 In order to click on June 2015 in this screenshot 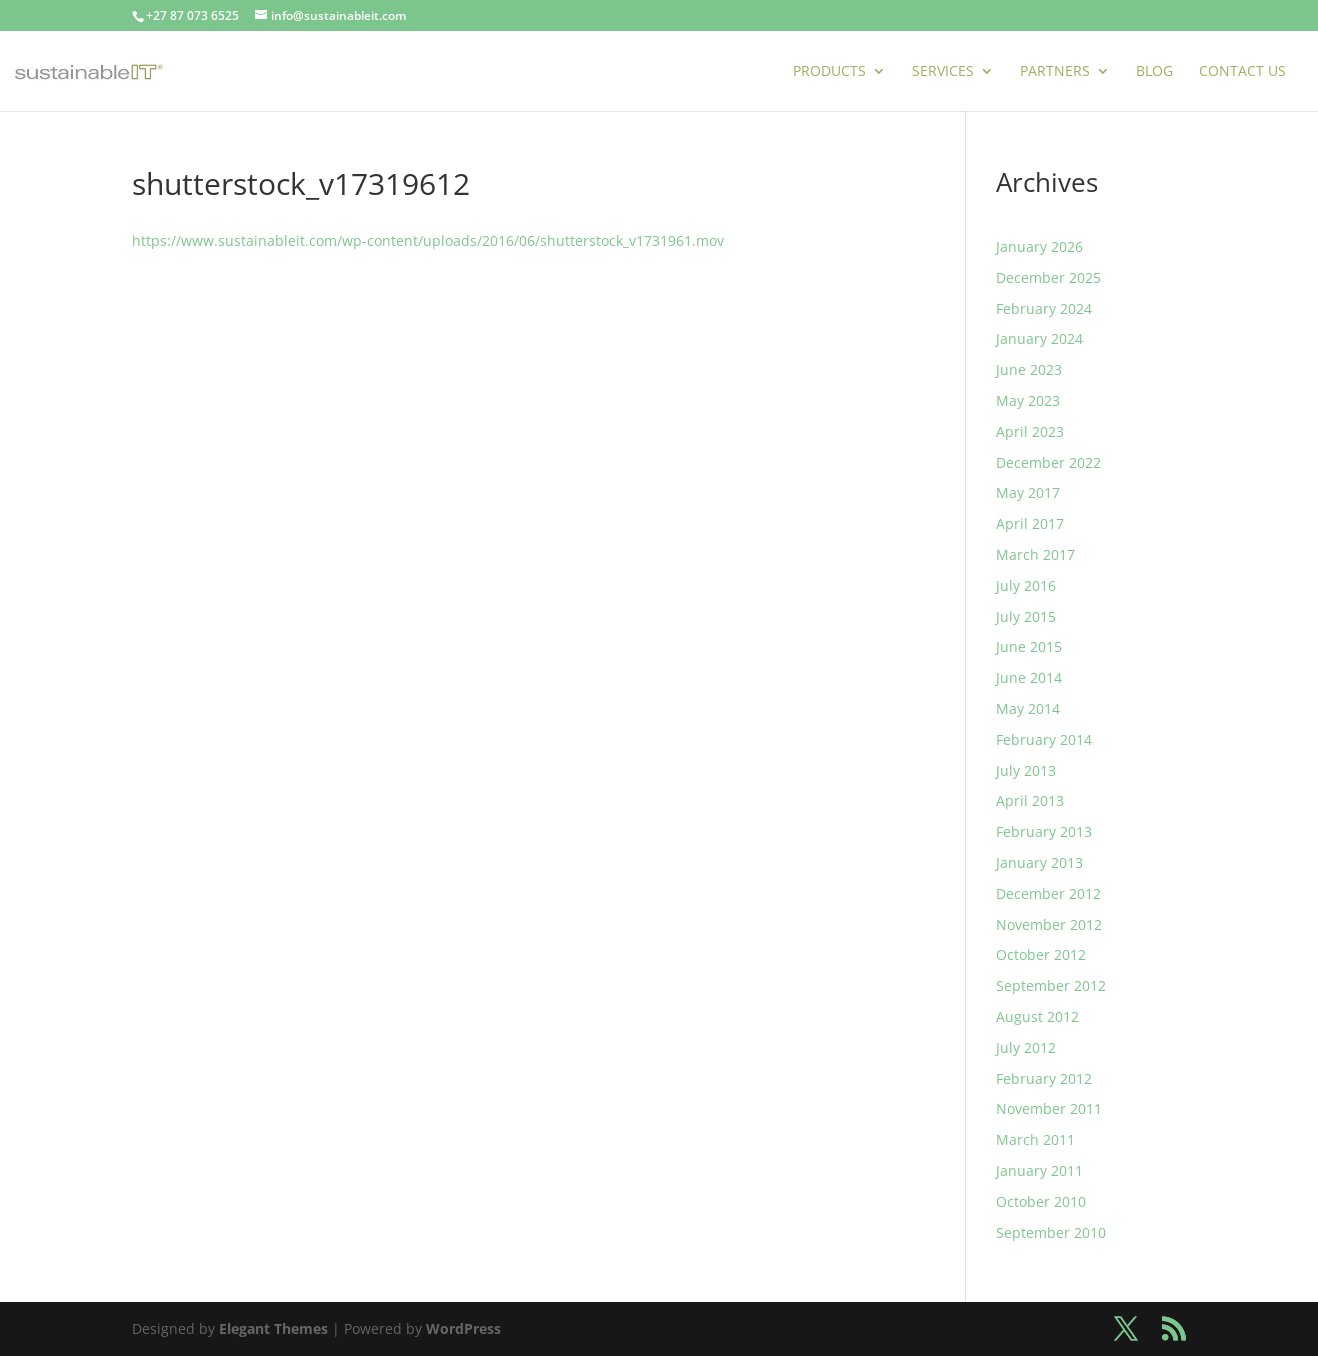, I will do `click(1029, 646)`.